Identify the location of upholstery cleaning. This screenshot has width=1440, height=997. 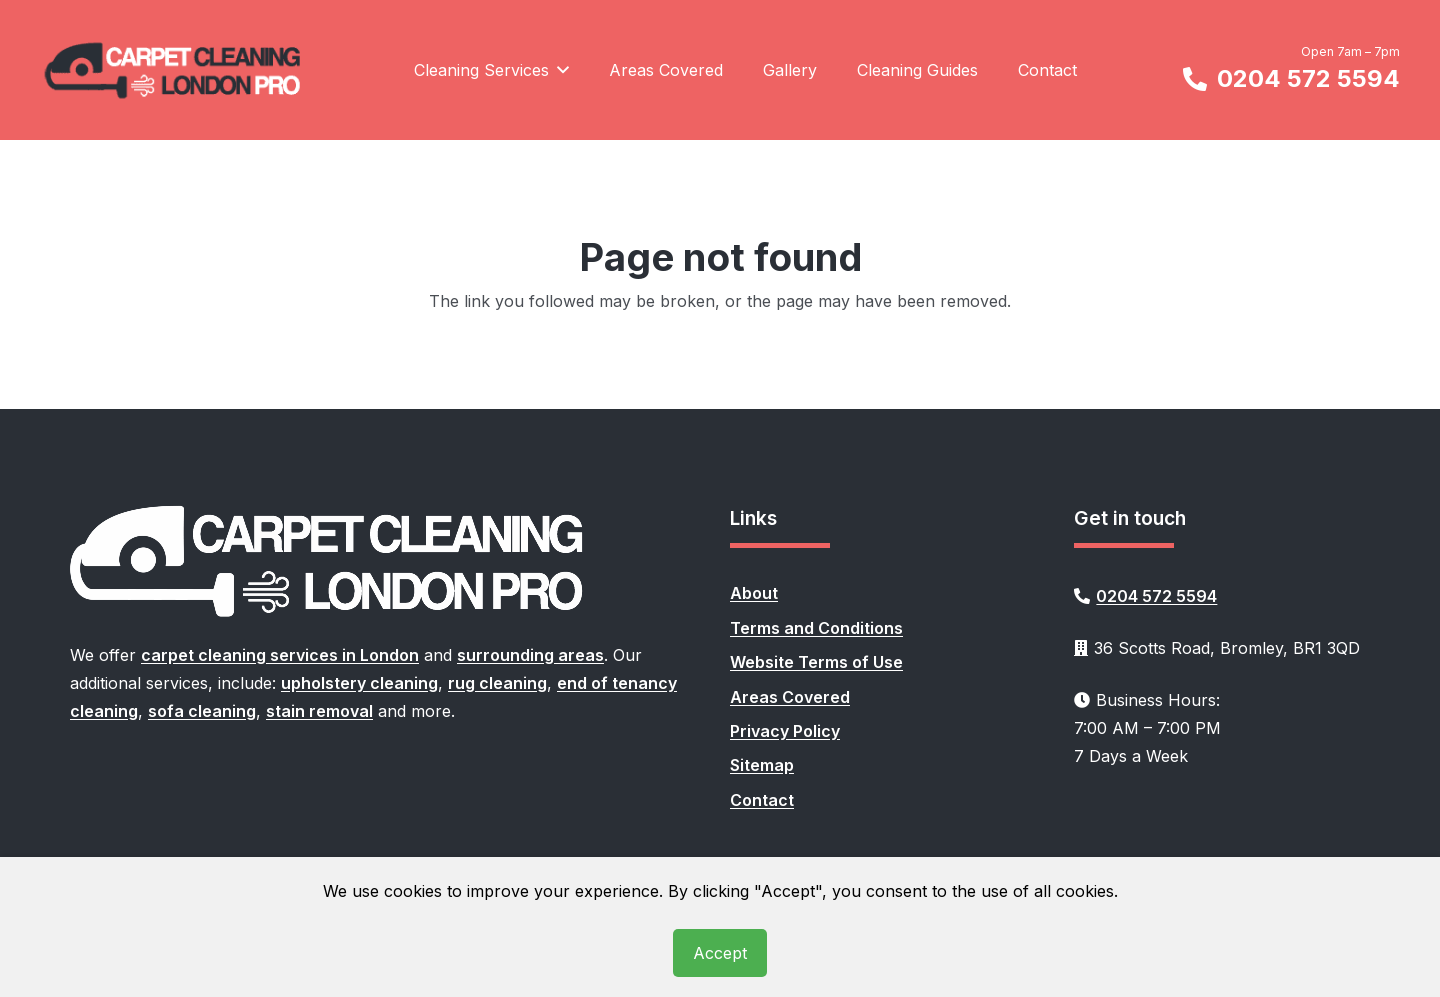
(359, 683).